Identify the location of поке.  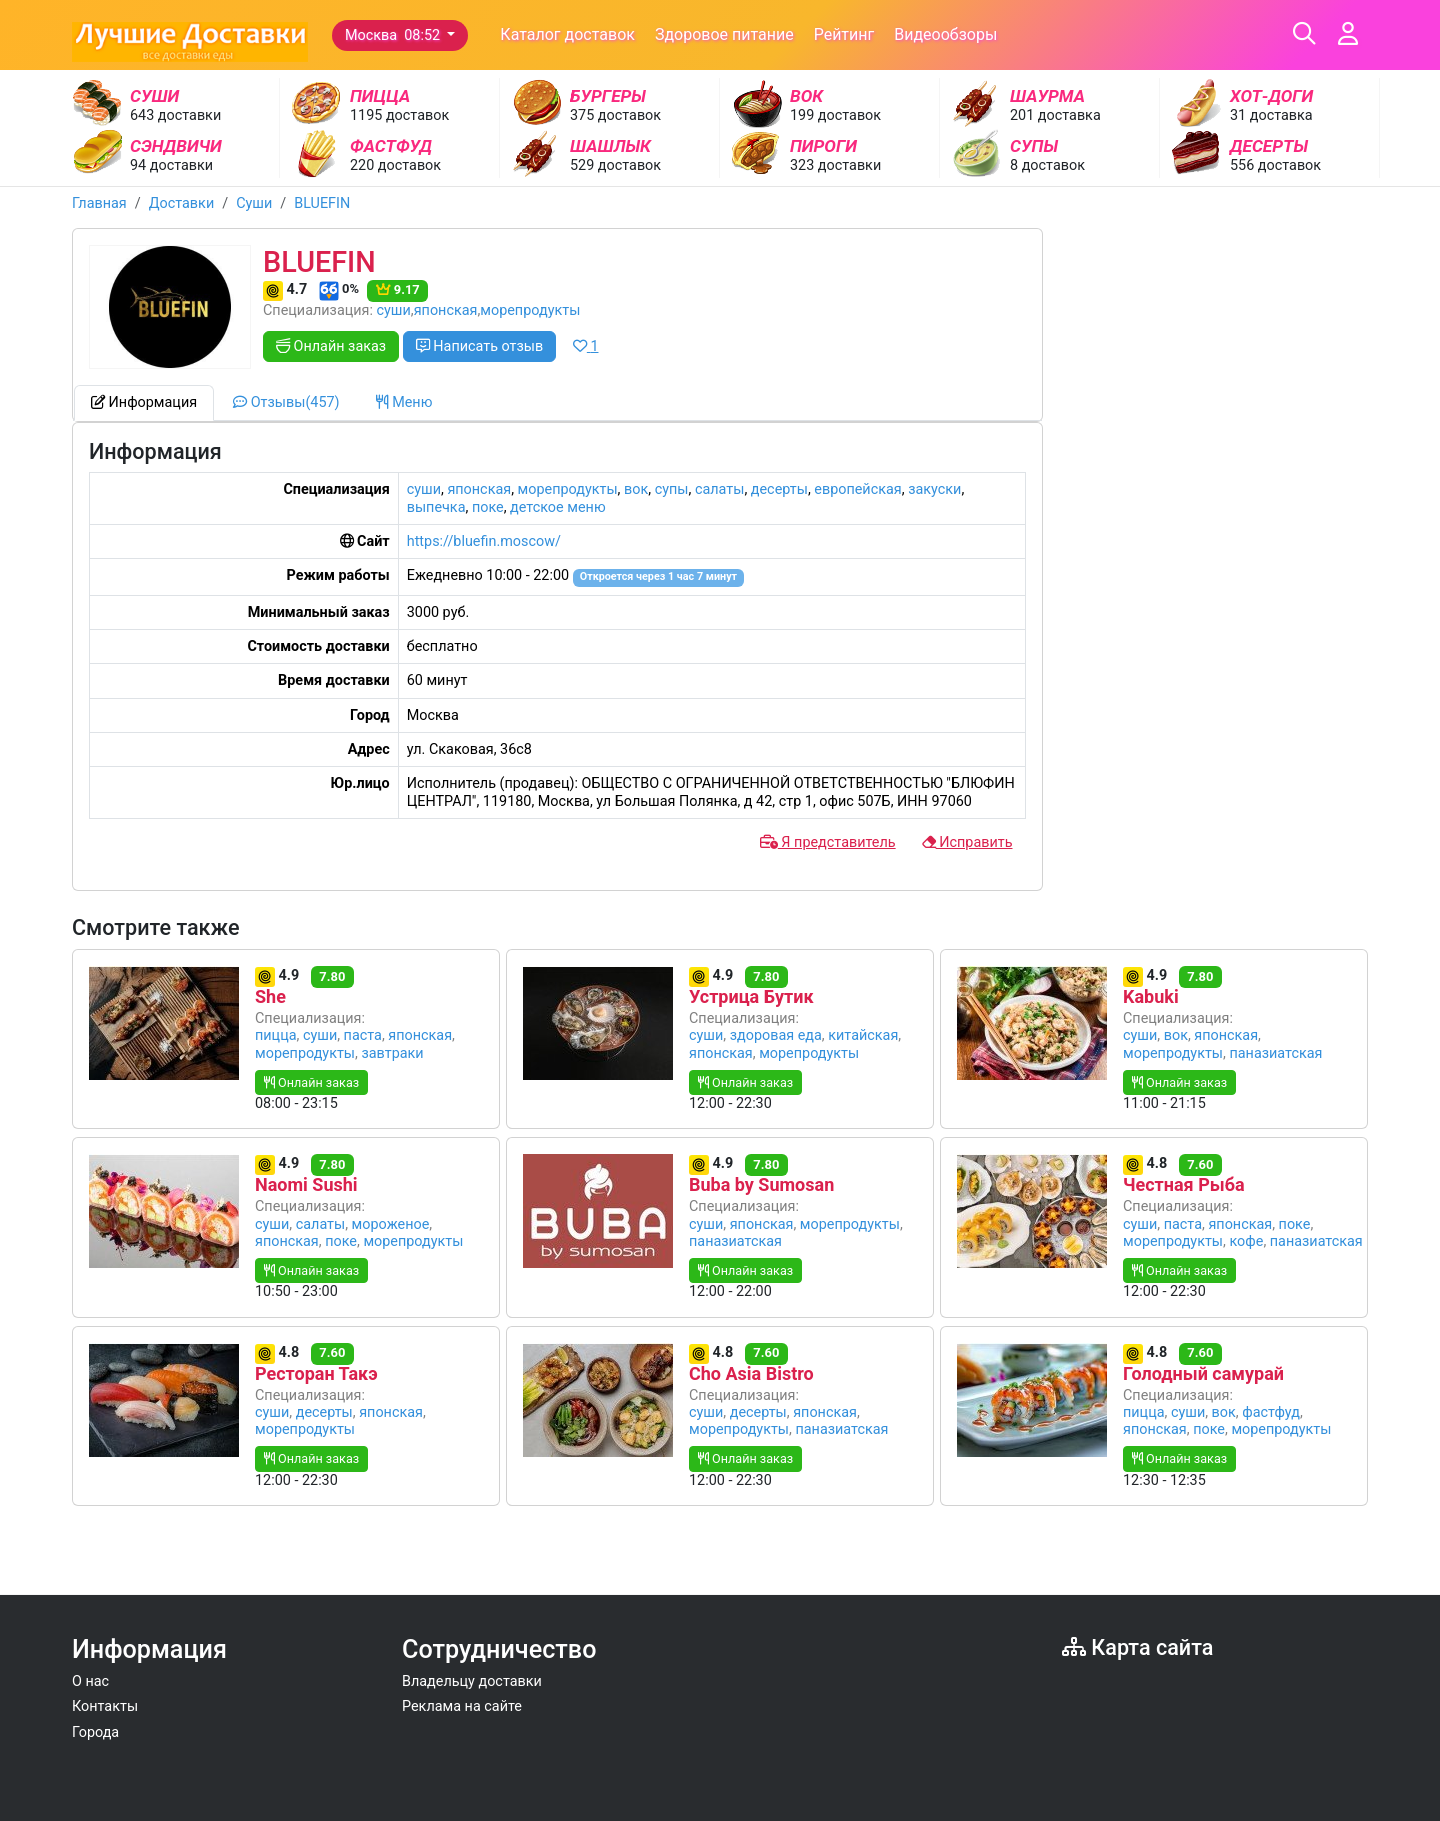
(488, 507).